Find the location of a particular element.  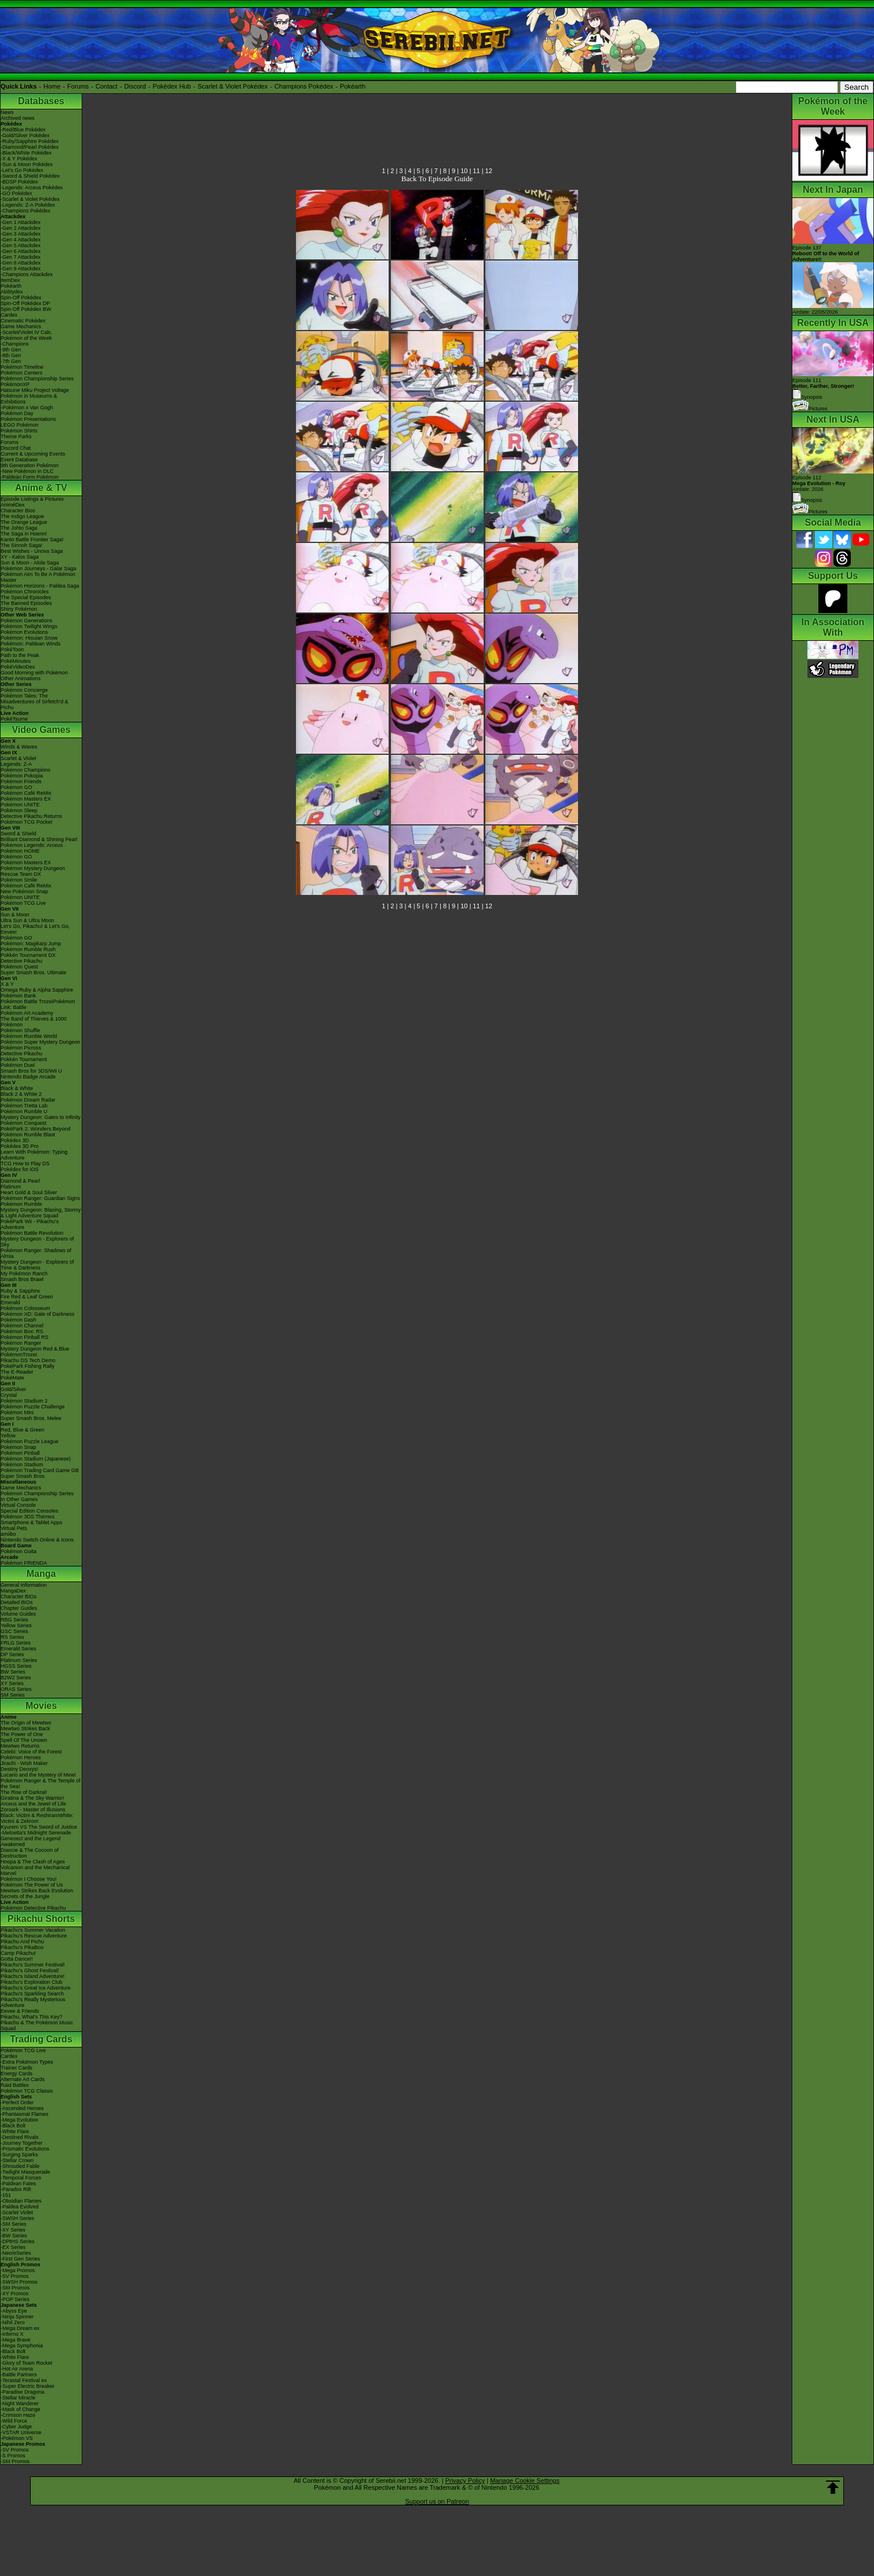

-Inferno X is located at coordinates (12, 2334).